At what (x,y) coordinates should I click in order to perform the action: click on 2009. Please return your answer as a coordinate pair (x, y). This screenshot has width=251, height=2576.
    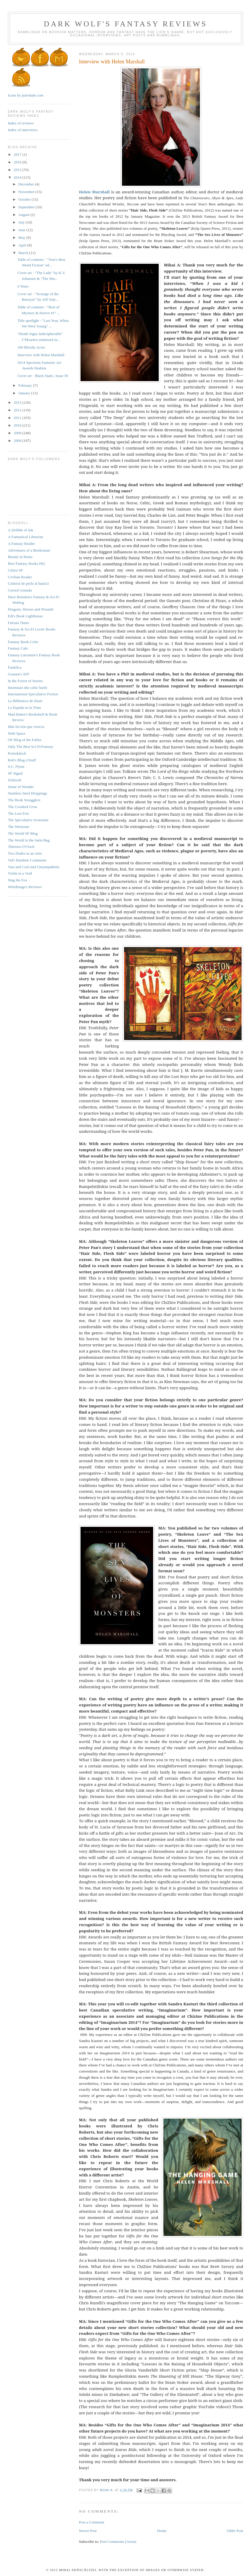
    Looking at the image, I should click on (18, 433).